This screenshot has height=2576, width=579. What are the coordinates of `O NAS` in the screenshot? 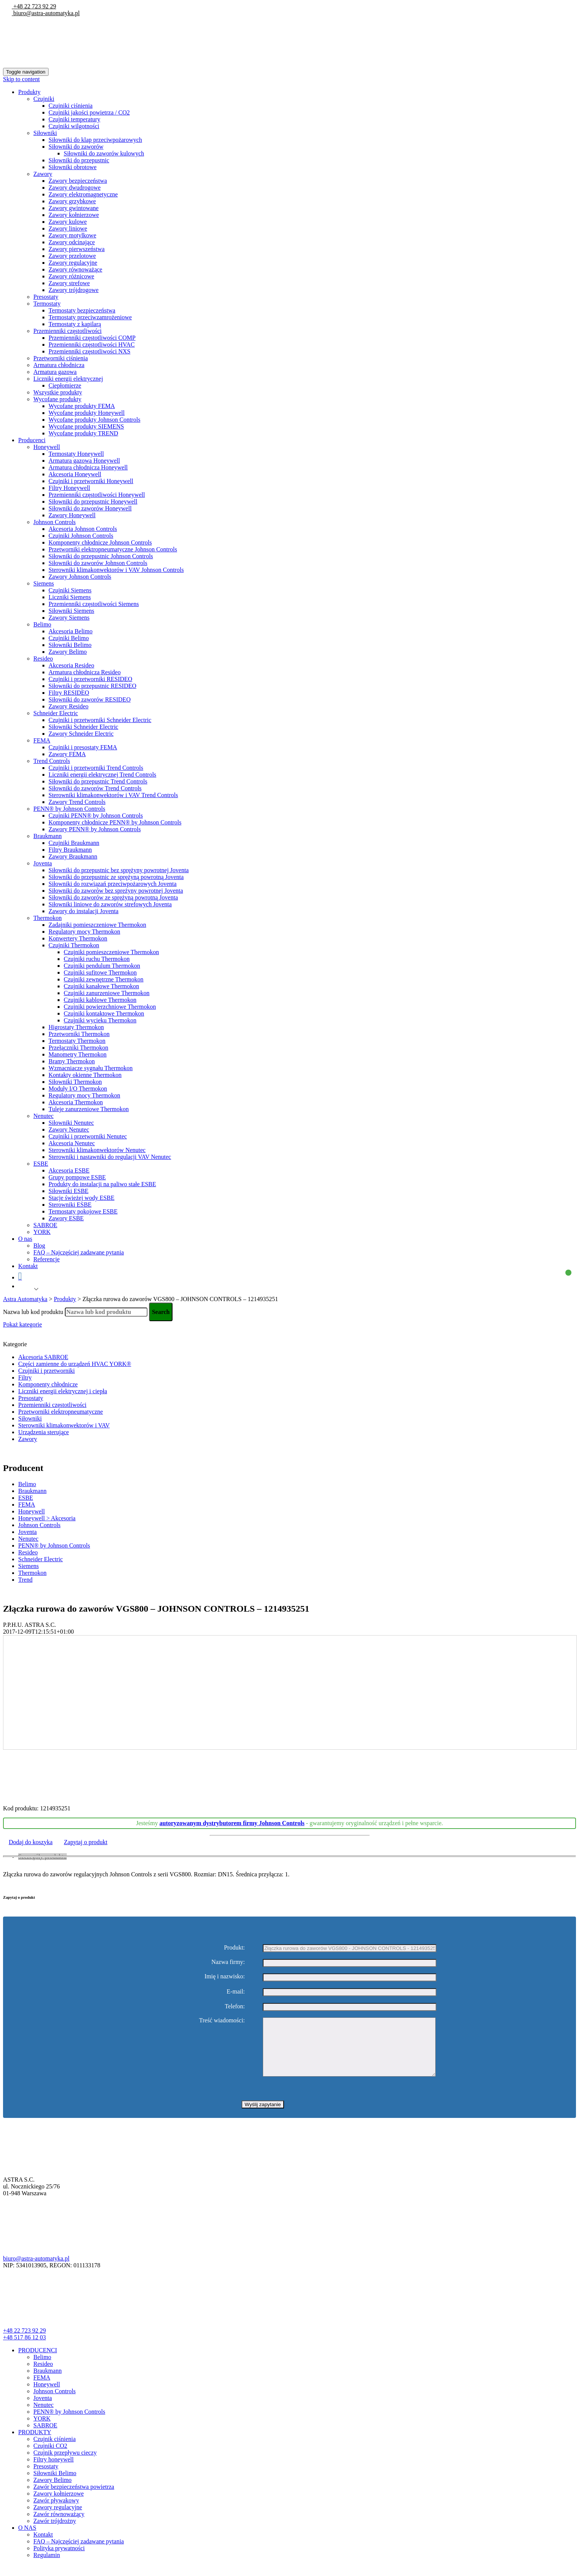 It's located at (27, 2539).